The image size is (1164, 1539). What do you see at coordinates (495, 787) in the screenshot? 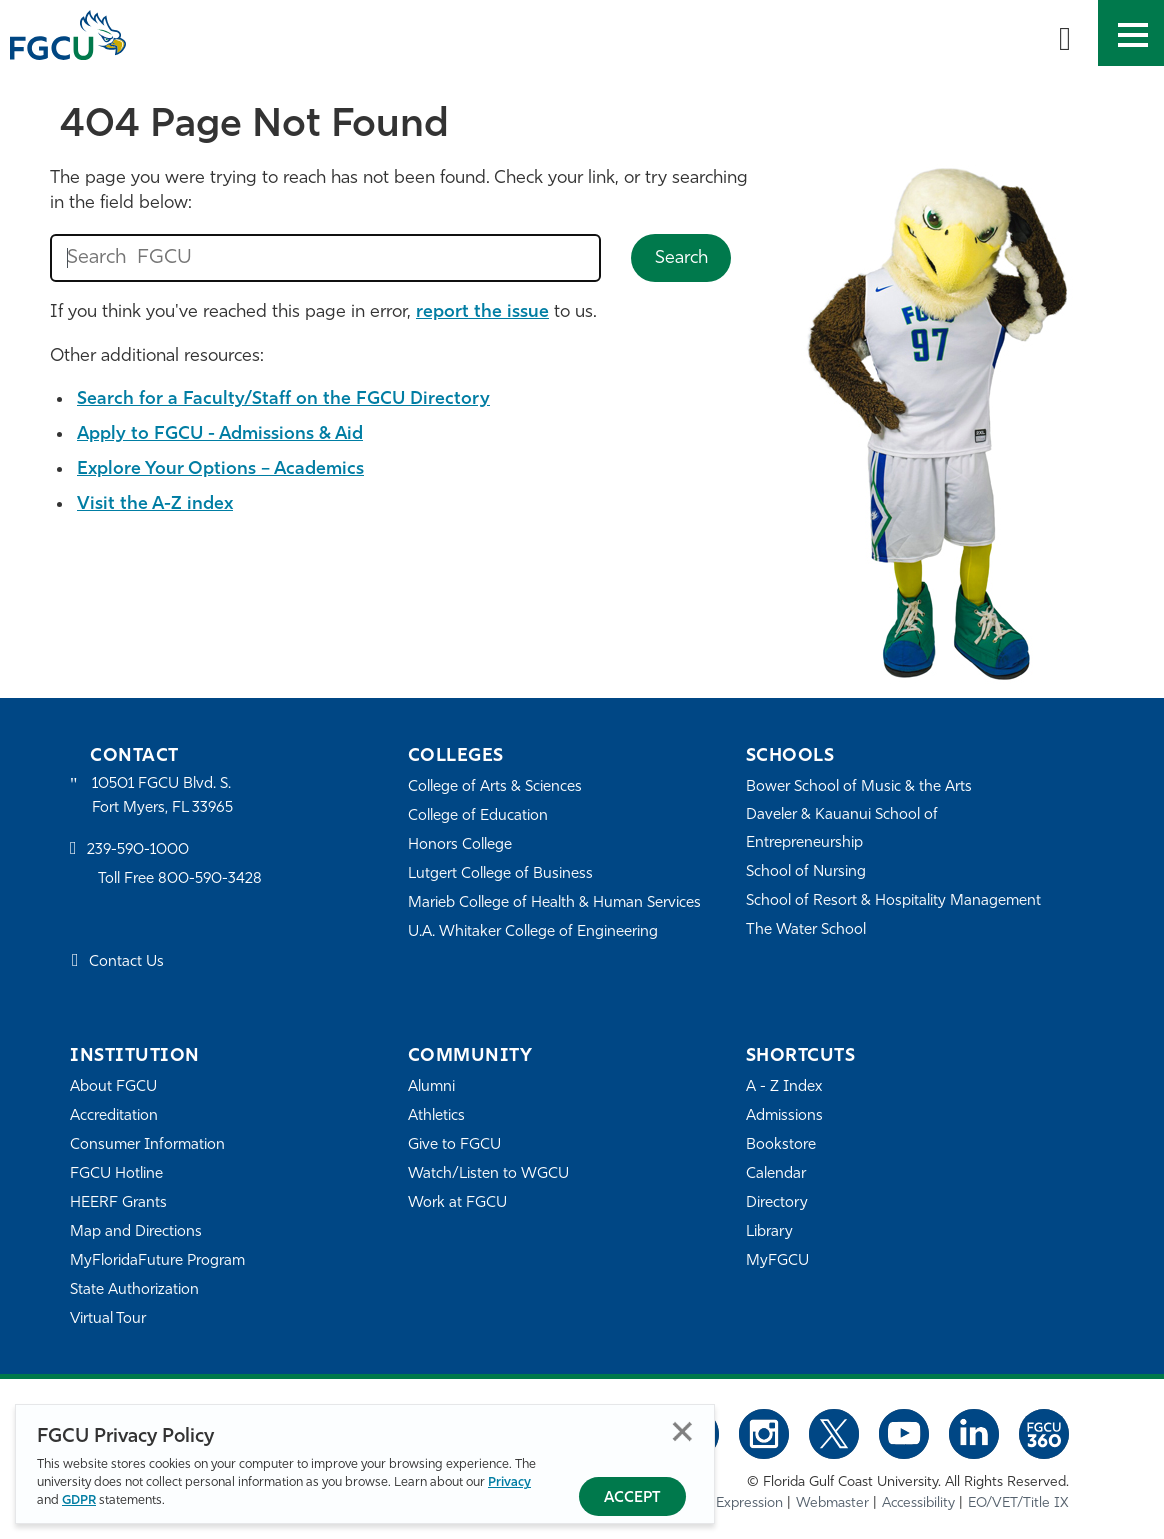
I see `College of Arts & Sciences` at bounding box center [495, 787].